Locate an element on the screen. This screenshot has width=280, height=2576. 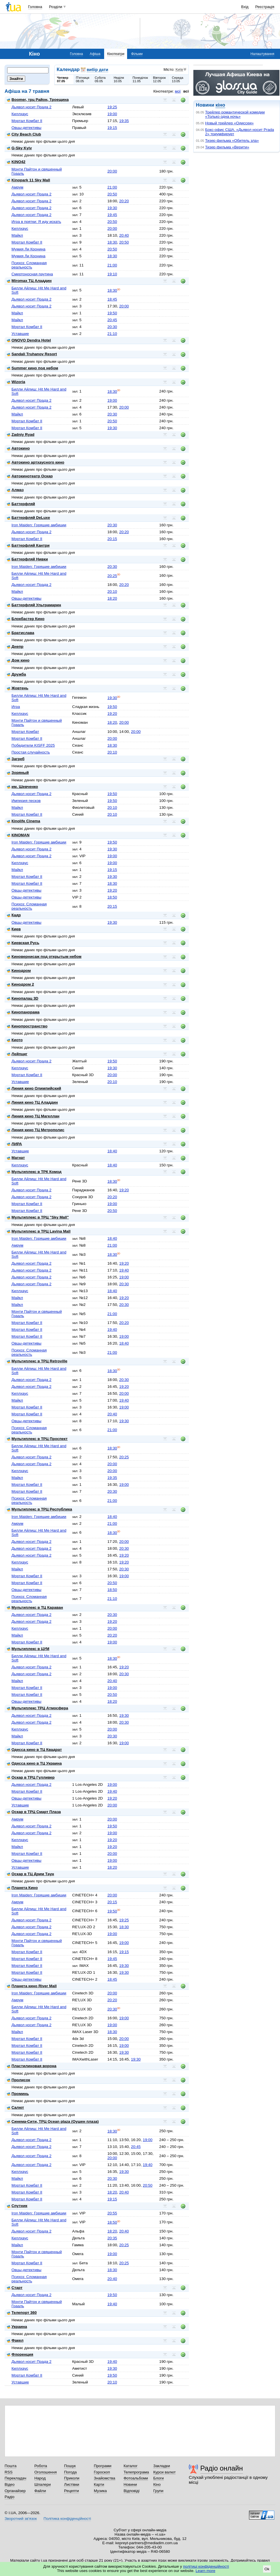
Линия кино ТЦ Магеллан is located at coordinates (33, 1116).